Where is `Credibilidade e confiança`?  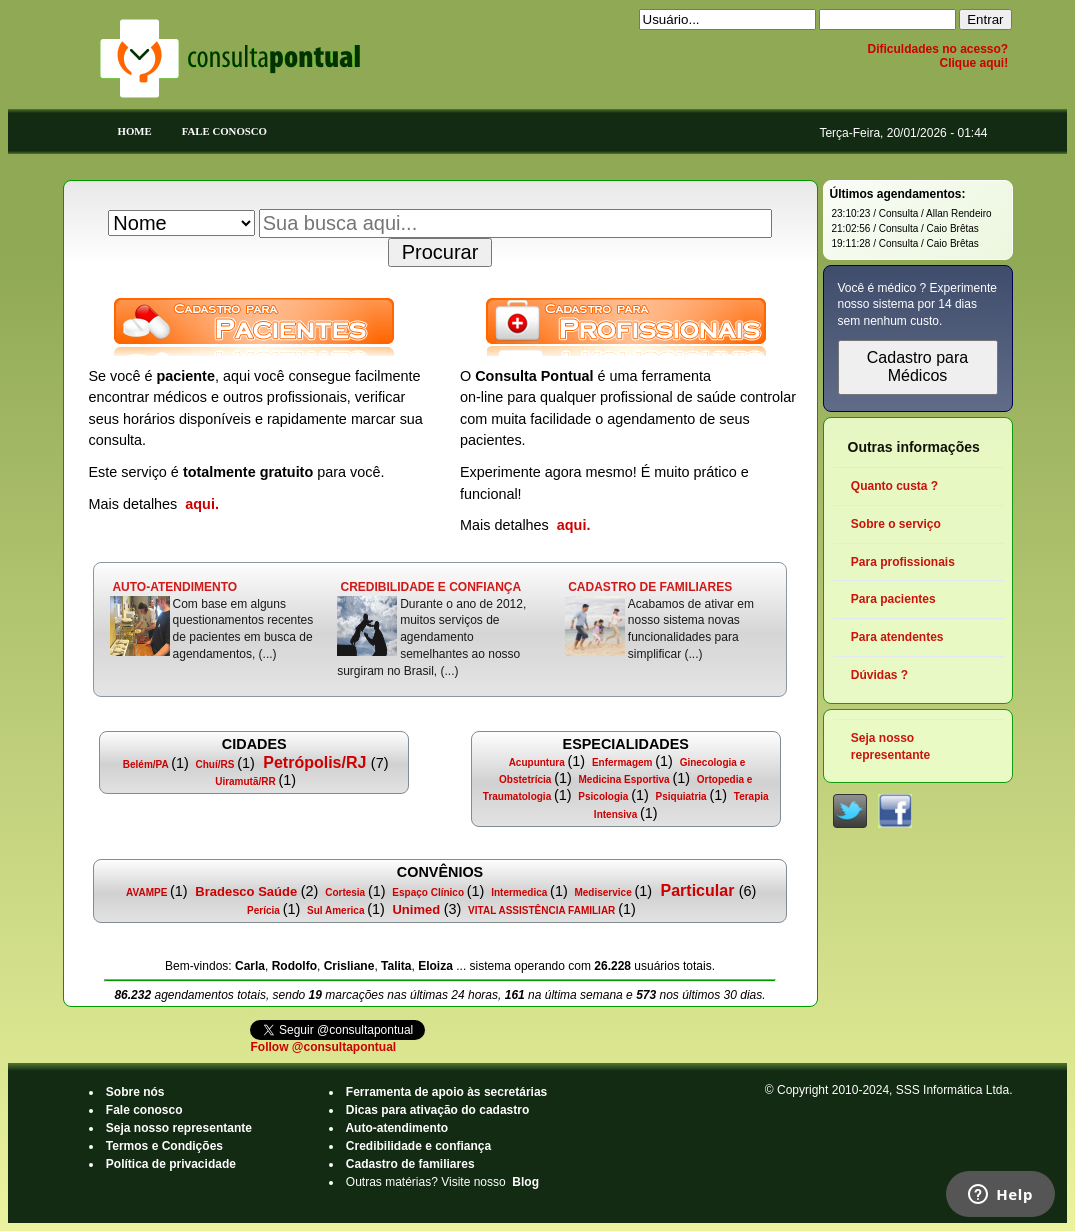 Credibilidade e confiança is located at coordinates (419, 1146).